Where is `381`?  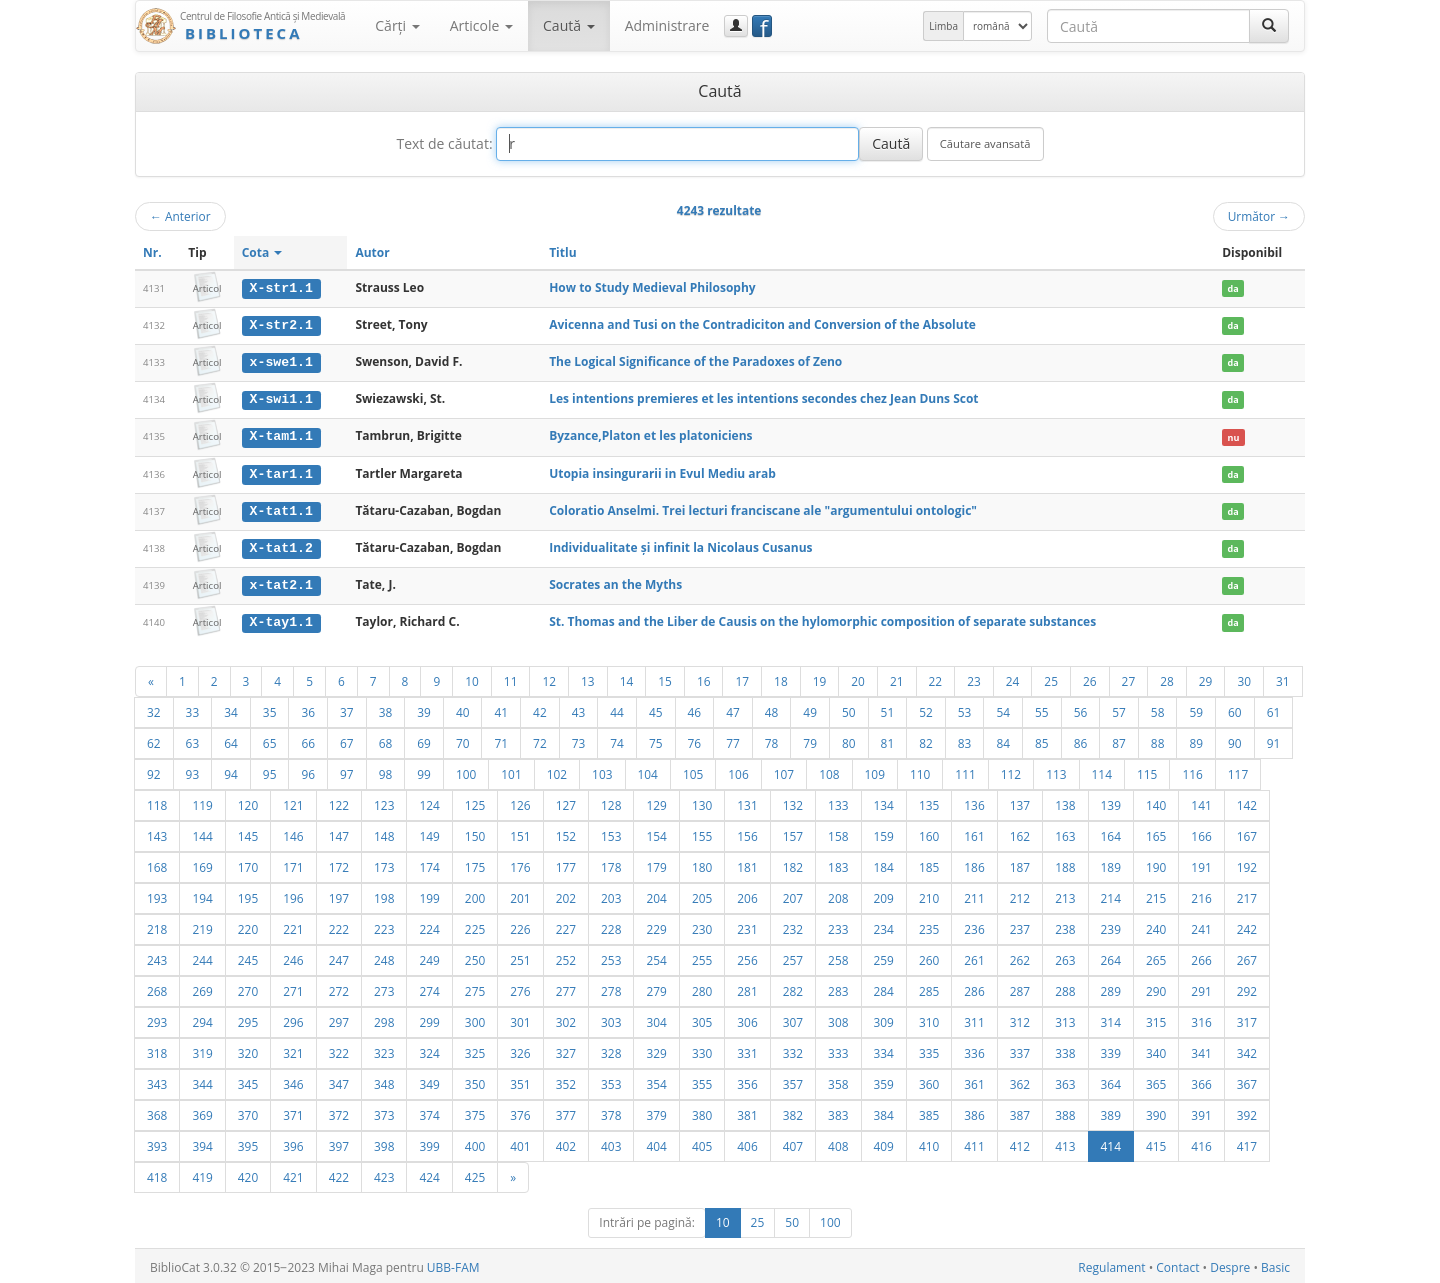
381 is located at coordinates (747, 1112).